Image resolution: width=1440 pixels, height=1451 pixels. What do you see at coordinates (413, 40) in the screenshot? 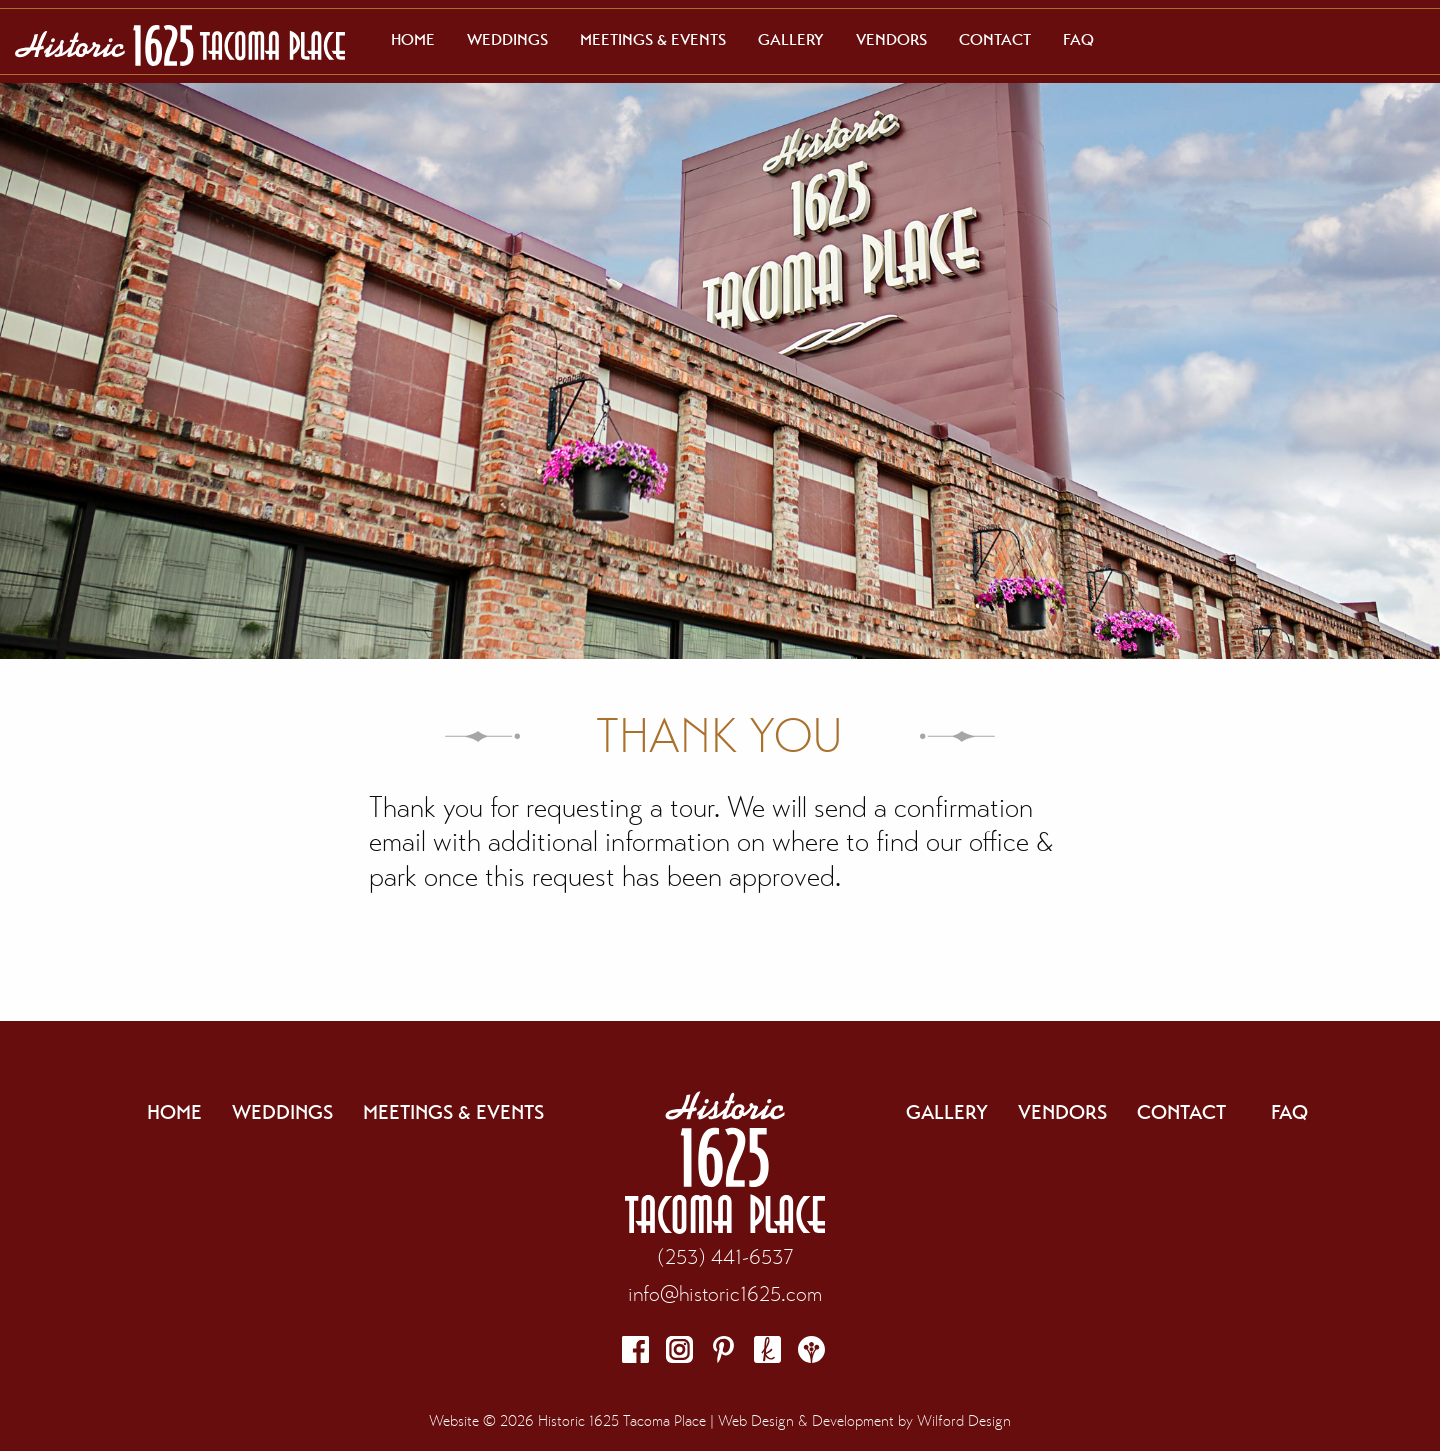
I see `Home` at bounding box center [413, 40].